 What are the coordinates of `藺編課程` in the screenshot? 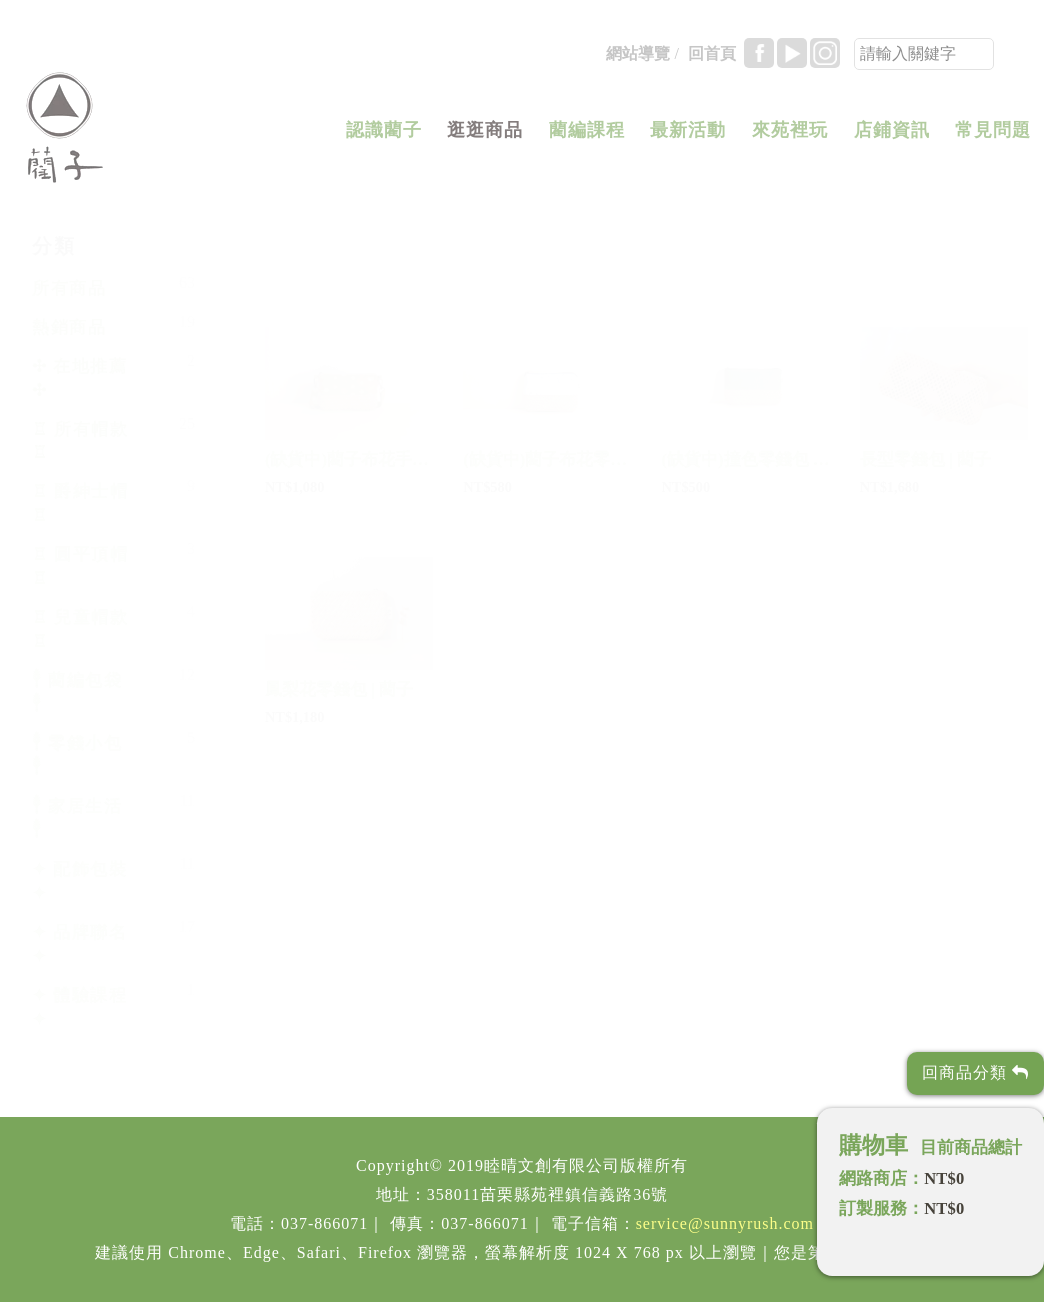 It's located at (587, 136).